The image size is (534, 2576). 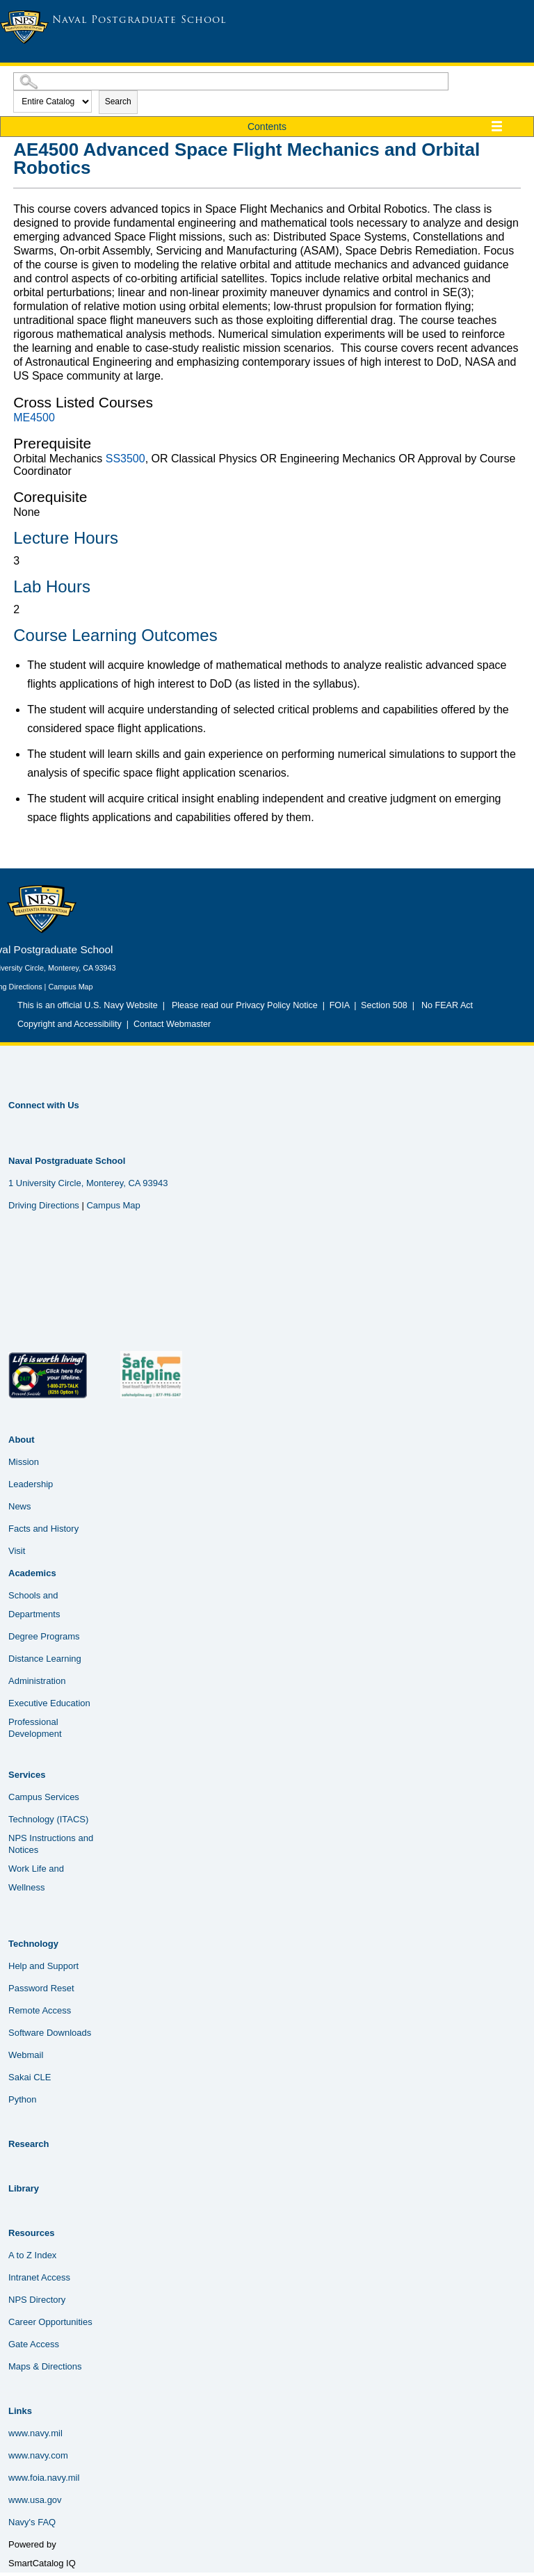 What do you see at coordinates (22, 2099) in the screenshot?
I see `Python` at bounding box center [22, 2099].